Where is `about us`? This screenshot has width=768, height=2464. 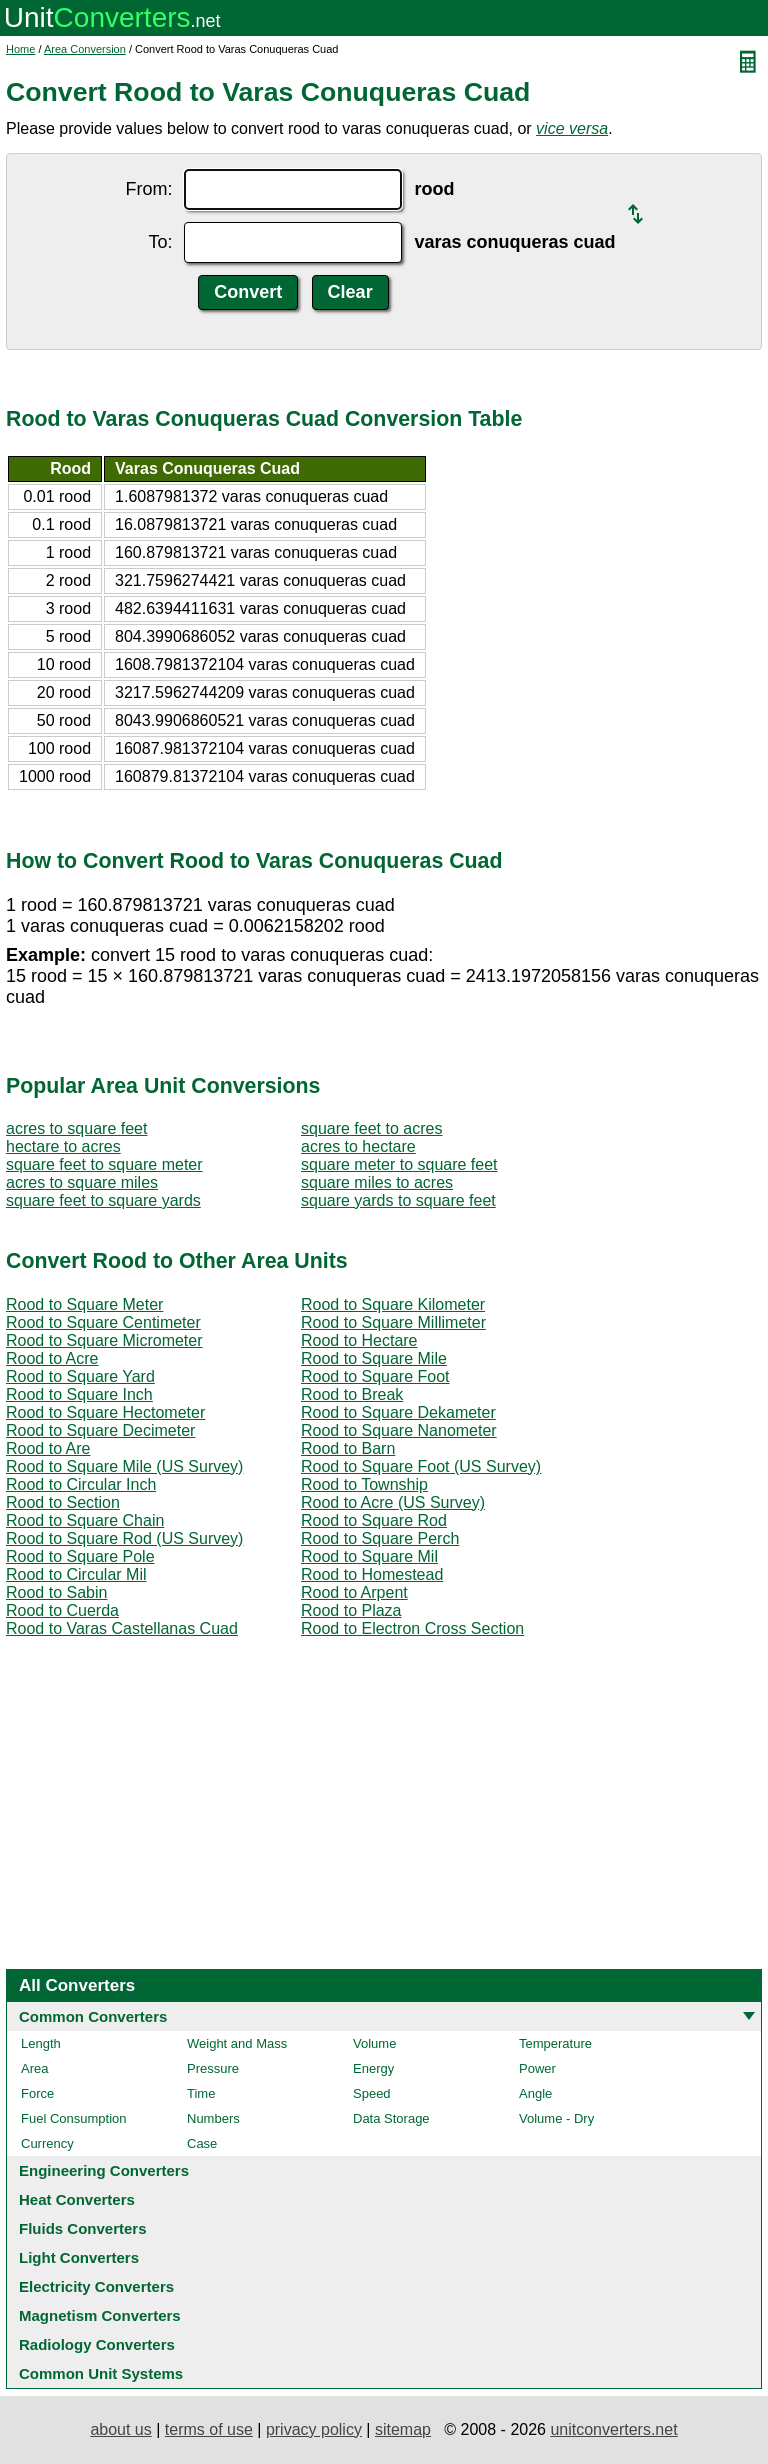 about us is located at coordinates (120, 2429).